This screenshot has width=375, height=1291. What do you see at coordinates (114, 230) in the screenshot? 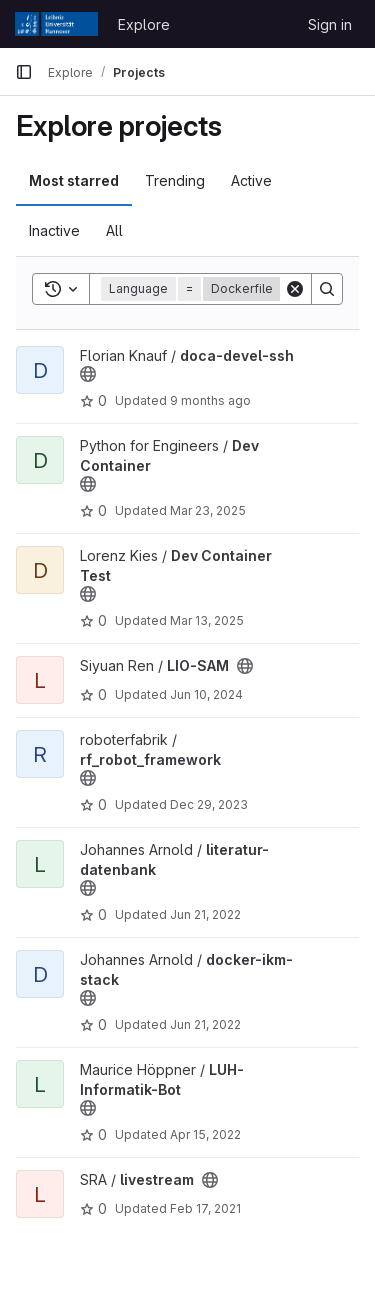
I see `All [tab]` at bounding box center [114, 230].